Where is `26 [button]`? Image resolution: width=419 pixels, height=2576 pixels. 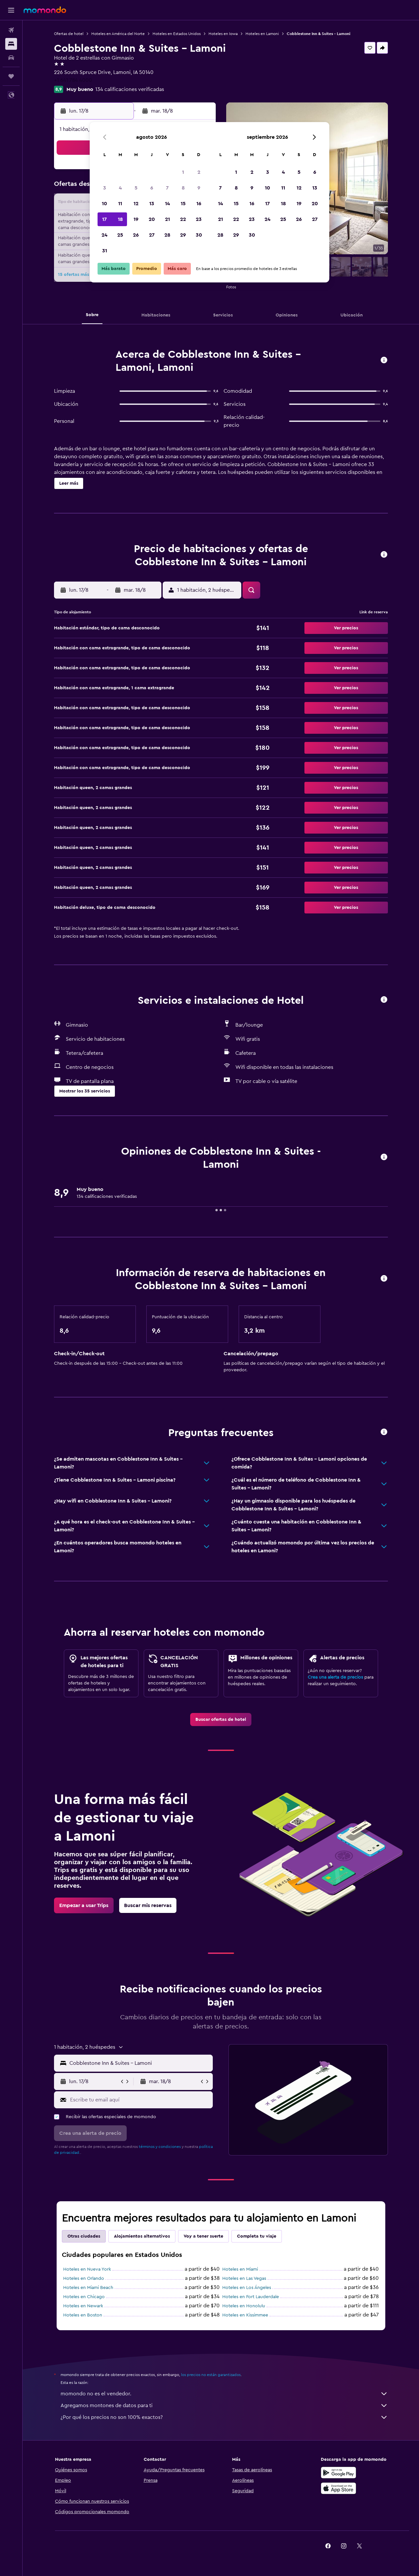
26 [button] is located at coordinates (136, 235).